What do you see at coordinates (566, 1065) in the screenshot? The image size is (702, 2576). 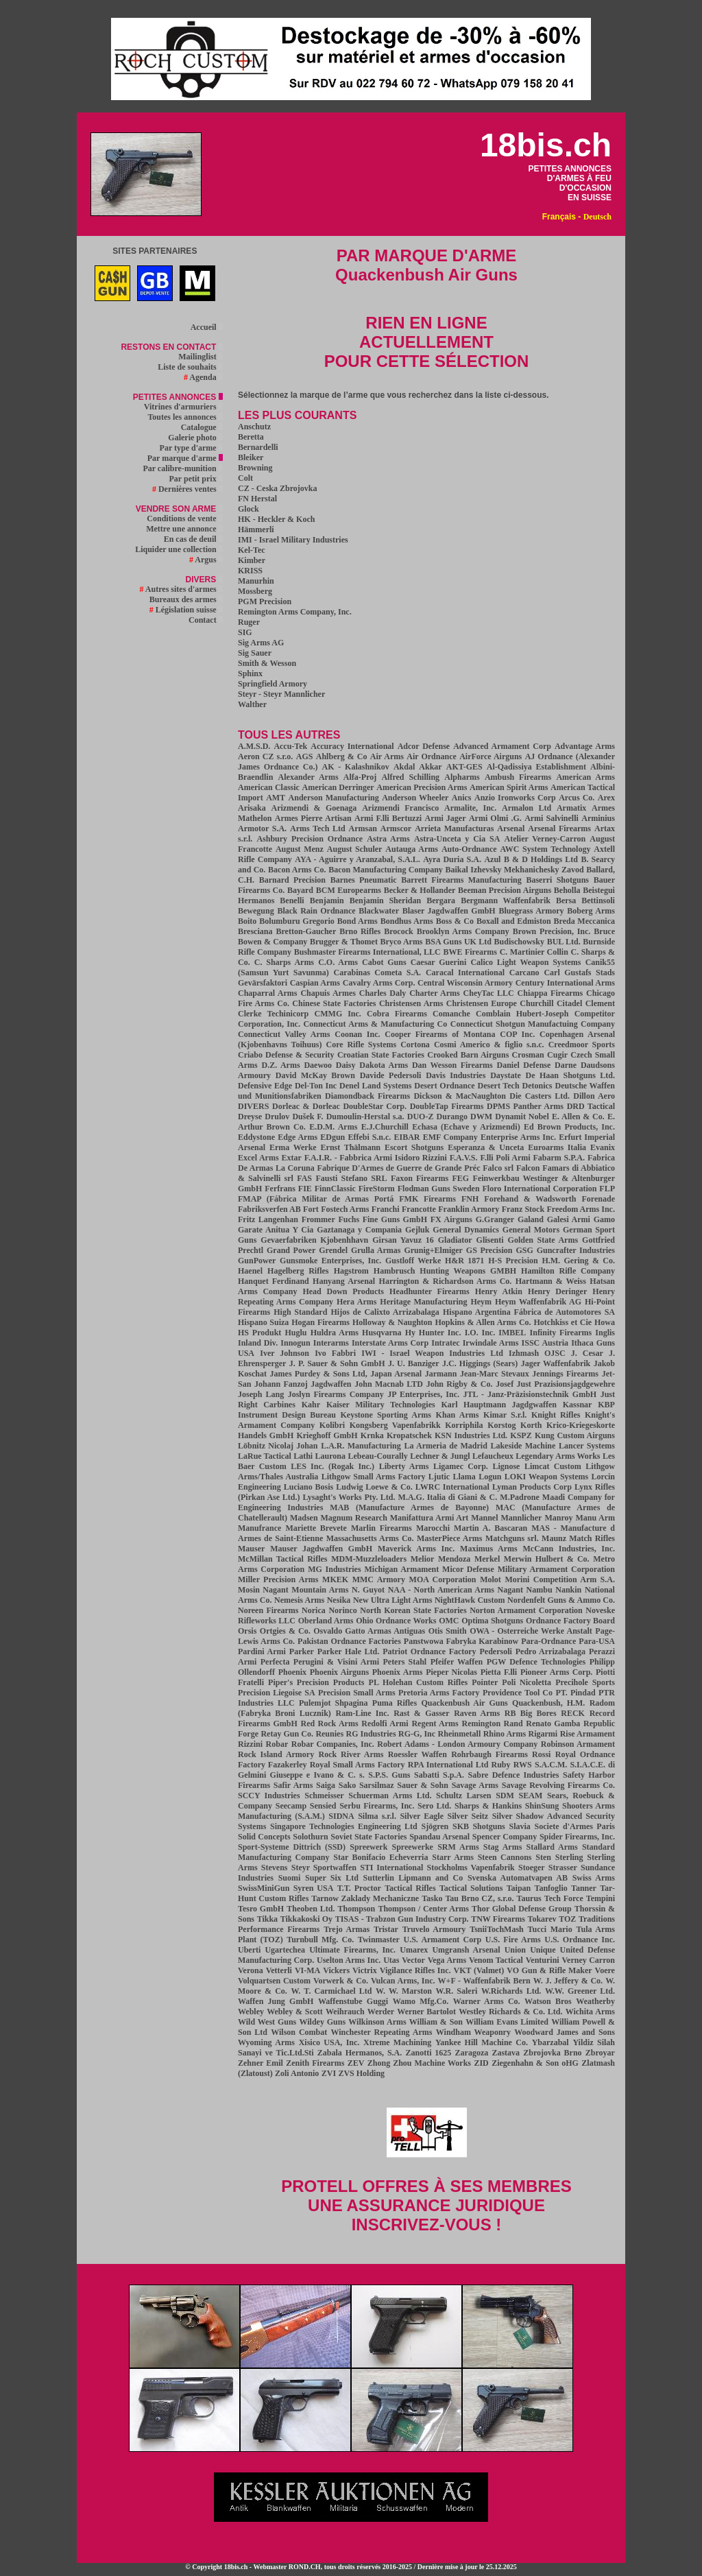 I see `Darne` at bounding box center [566, 1065].